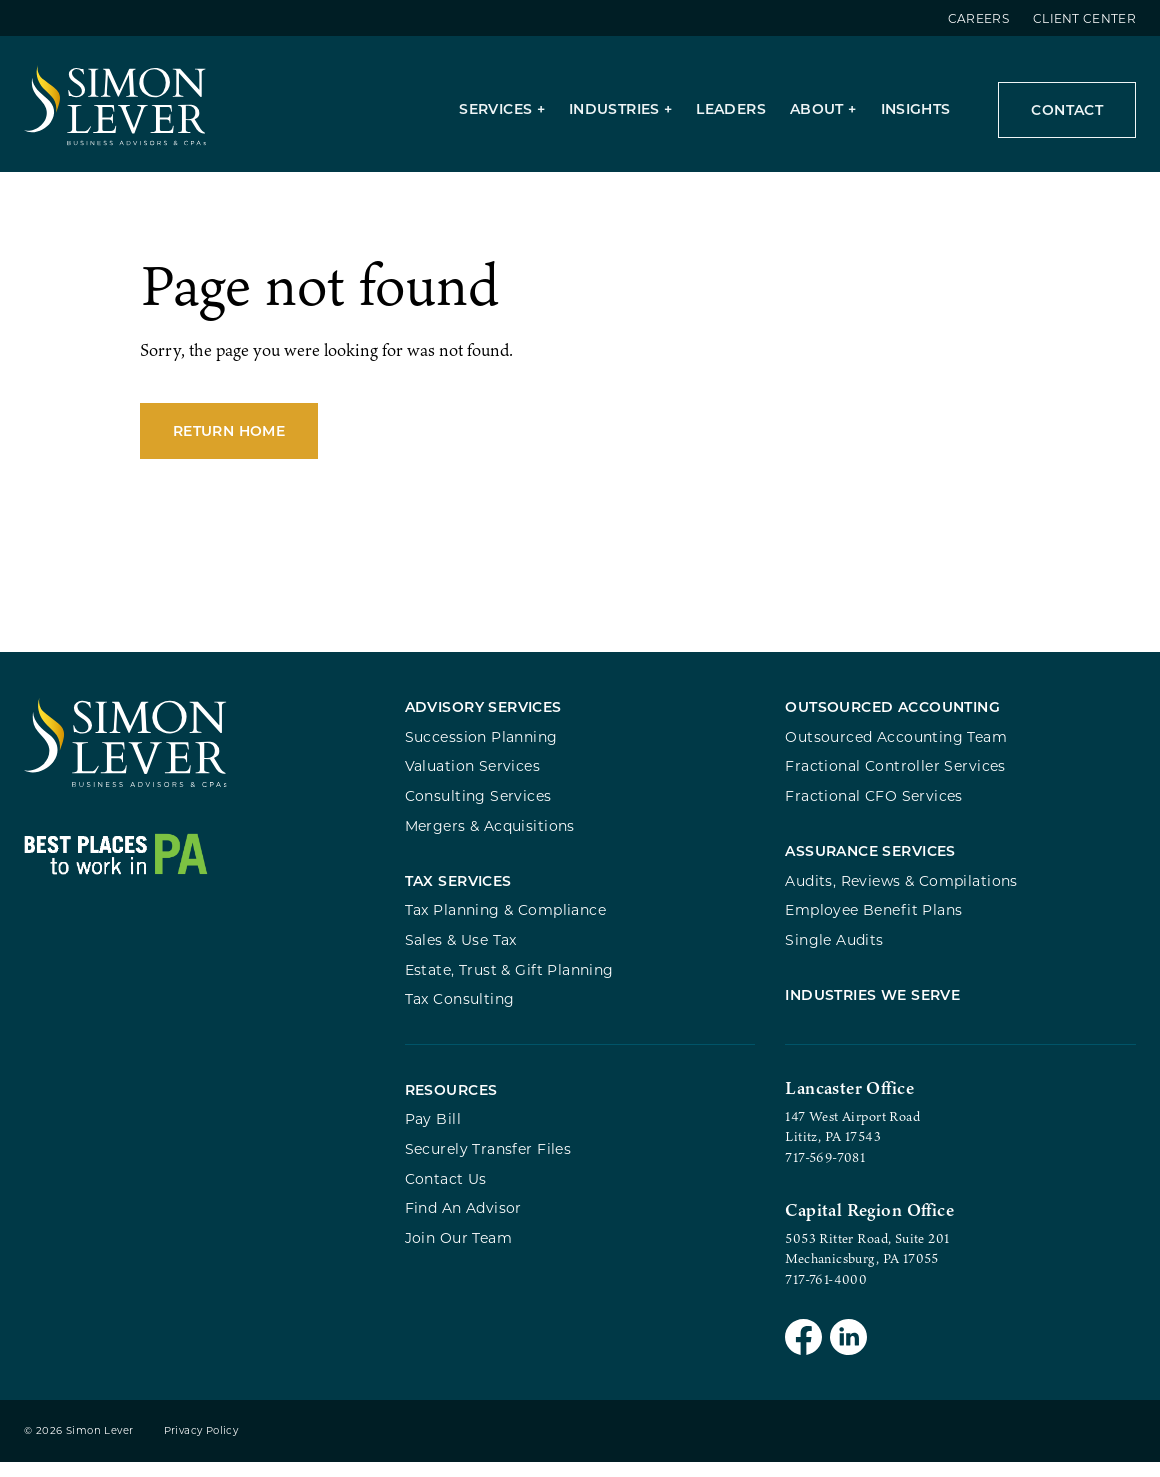 This screenshot has width=1160, height=1477. What do you see at coordinates (446, 1192) in the screenshot?
I see `Contact Us` at bounding box center [446, 1192].